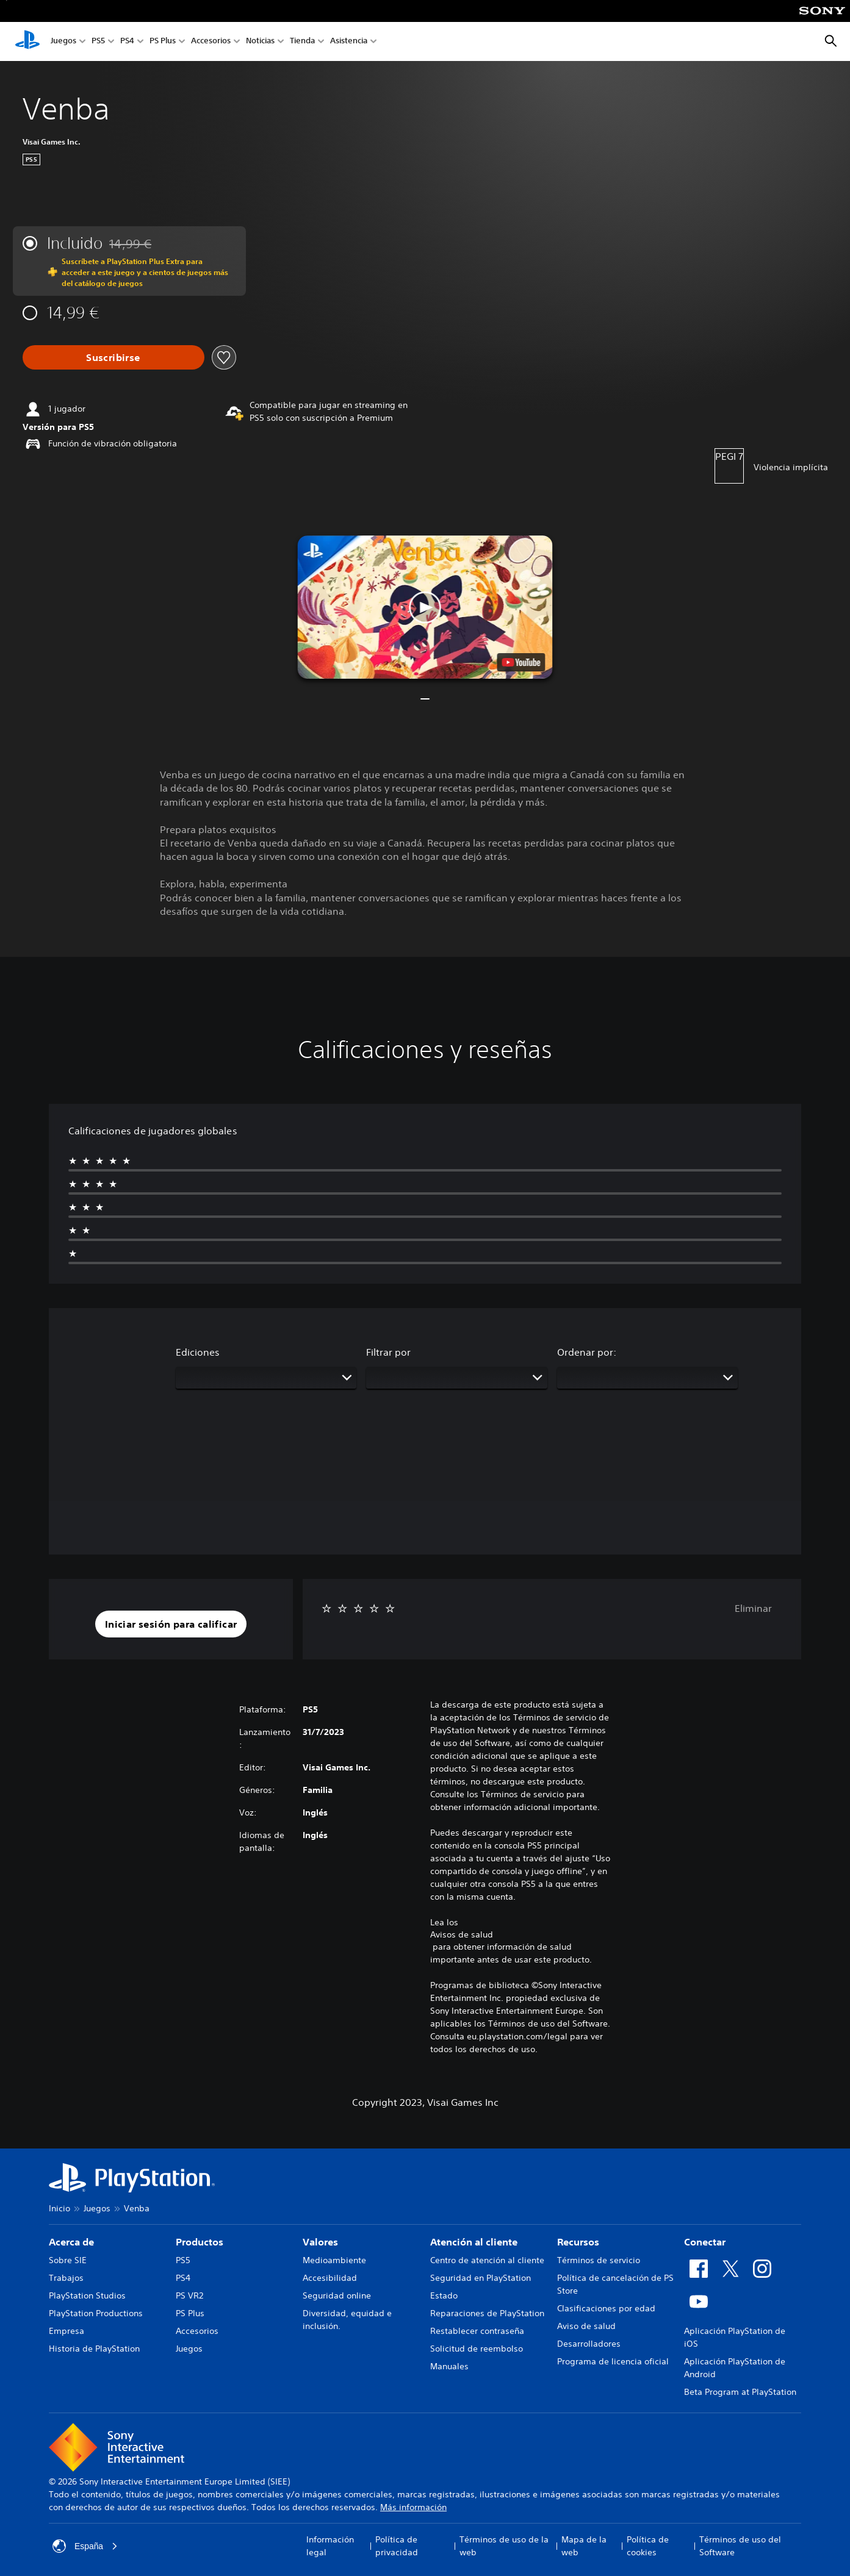  I want to click on [button], so click(425, 607).